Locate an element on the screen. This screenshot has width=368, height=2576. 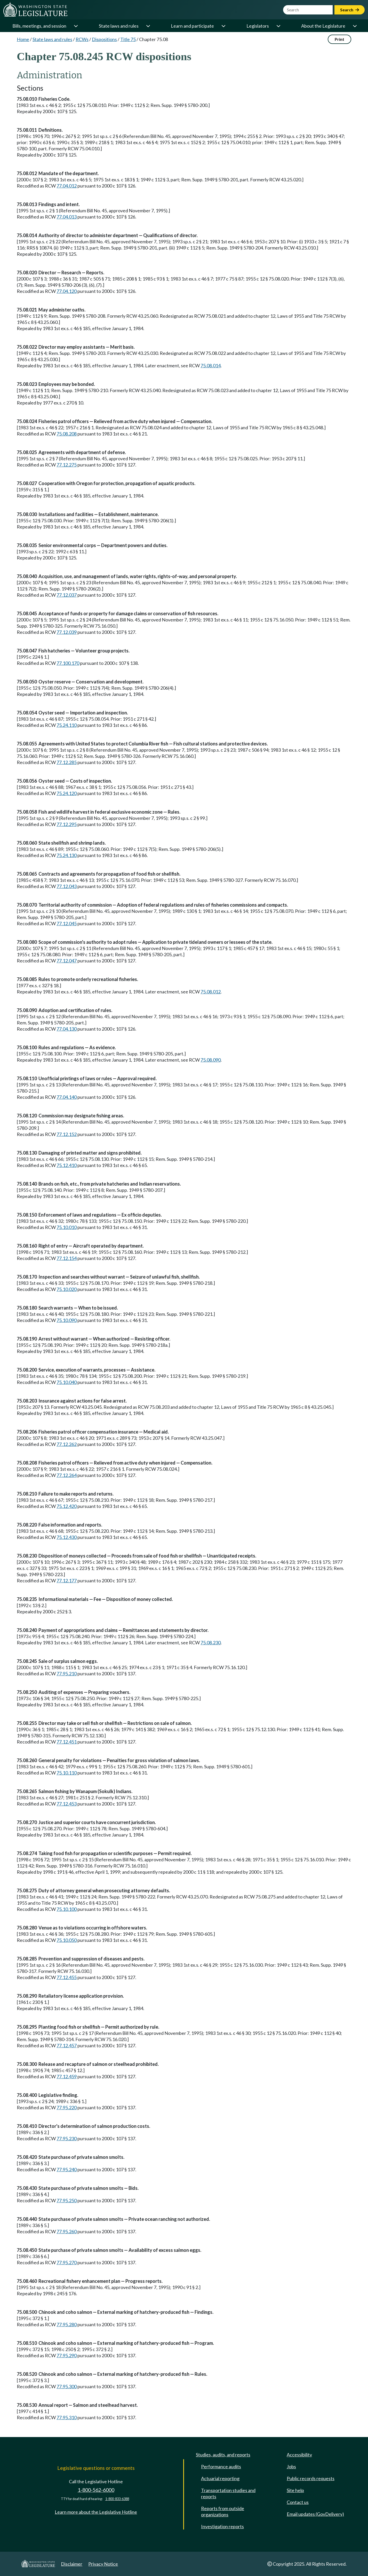
[Open or close 'State laws and rules' sub-menu] is located at coordinates (148, 26).